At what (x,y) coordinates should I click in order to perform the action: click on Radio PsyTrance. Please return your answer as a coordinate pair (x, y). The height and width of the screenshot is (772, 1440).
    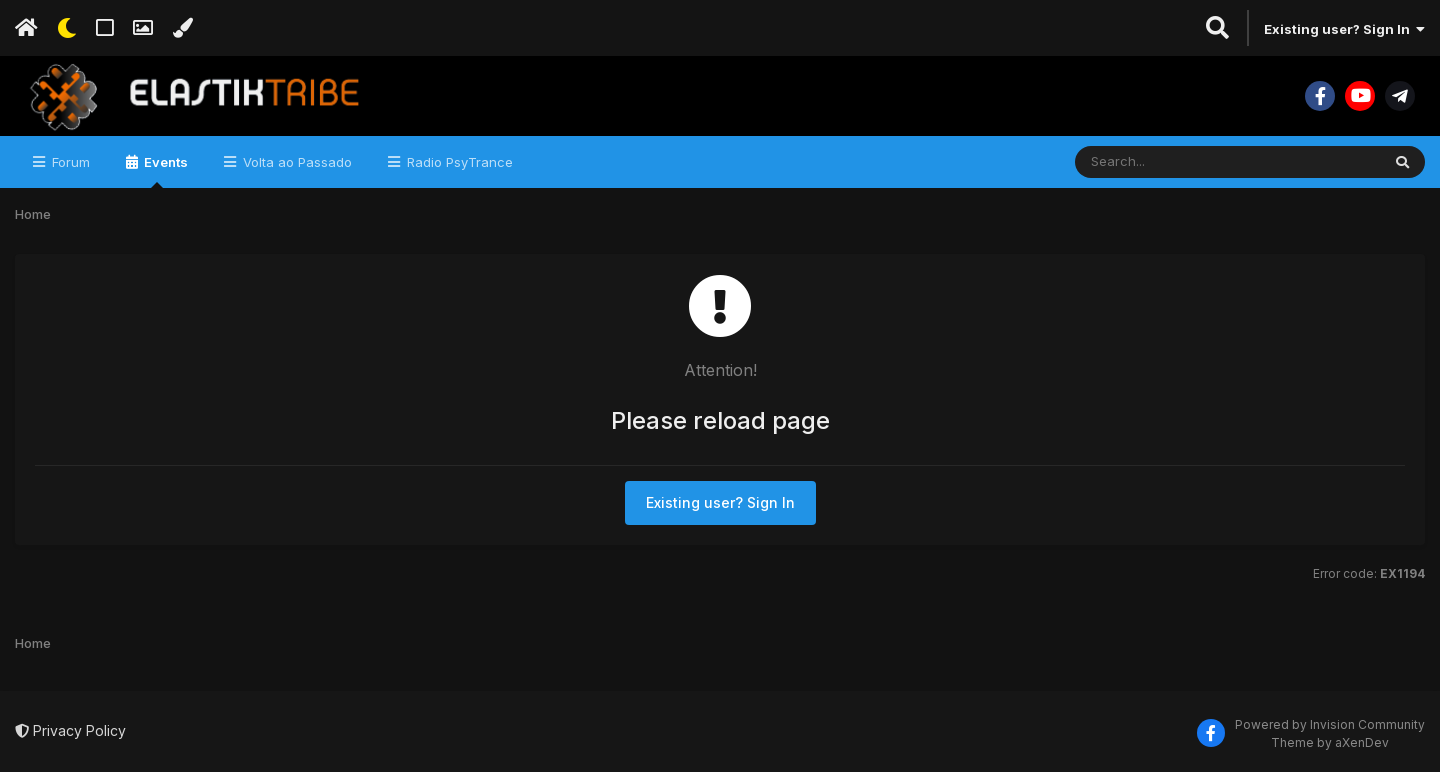
    Looking at the image, I should click on (458, 162).